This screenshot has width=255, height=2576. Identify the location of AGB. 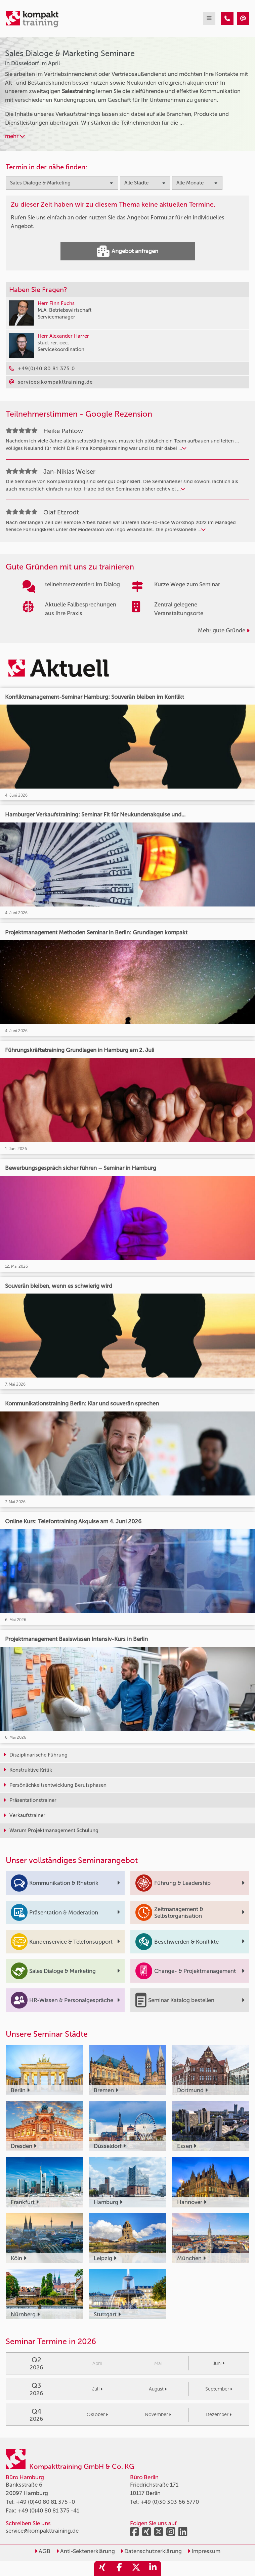
(42, 2551).